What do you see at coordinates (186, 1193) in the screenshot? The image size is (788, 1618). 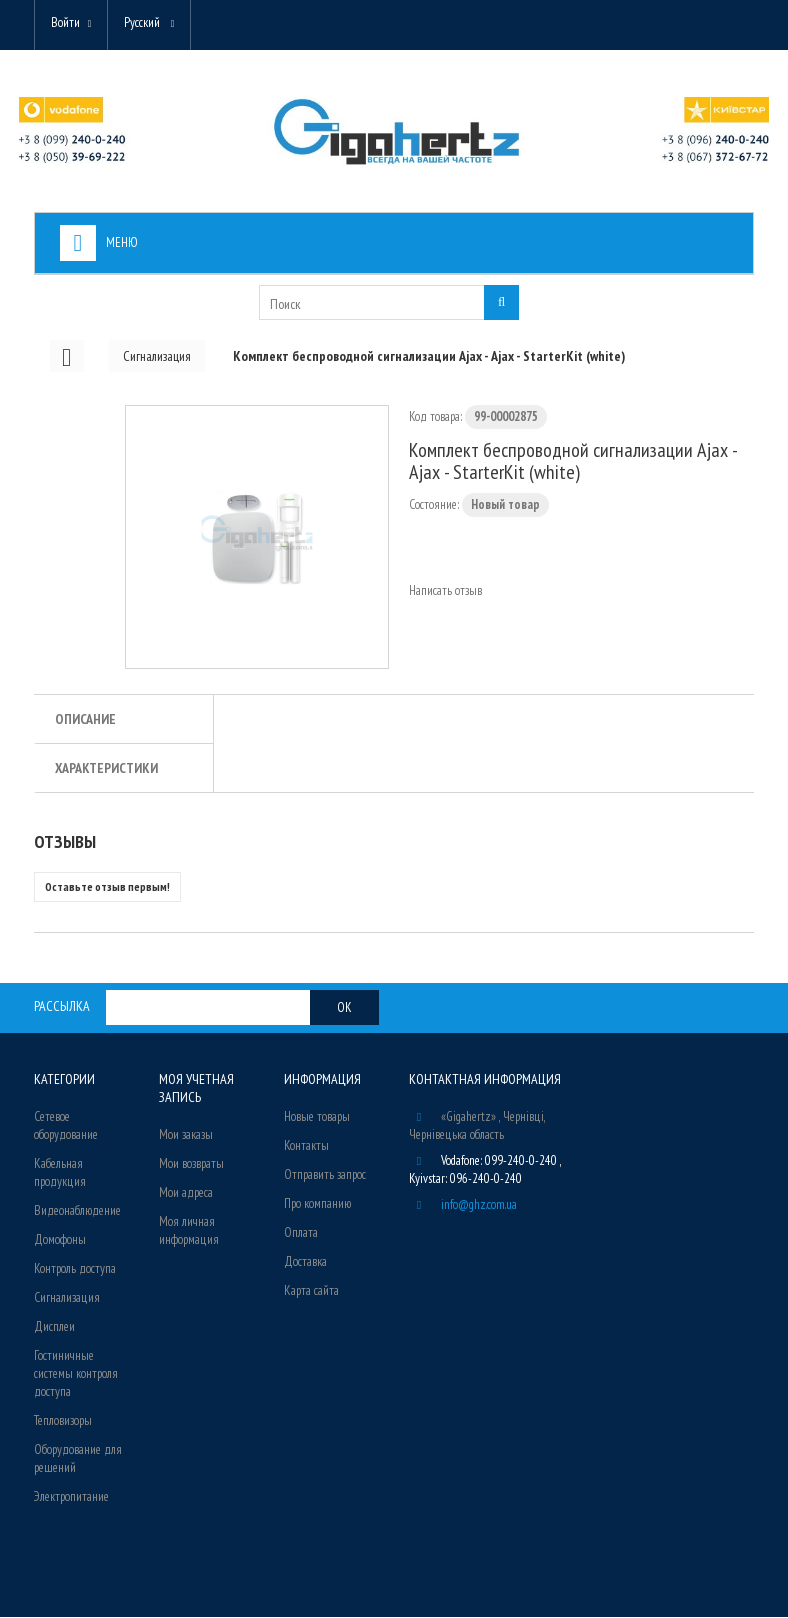 I see `Мои адреса` at bounding box center [186, 1193].